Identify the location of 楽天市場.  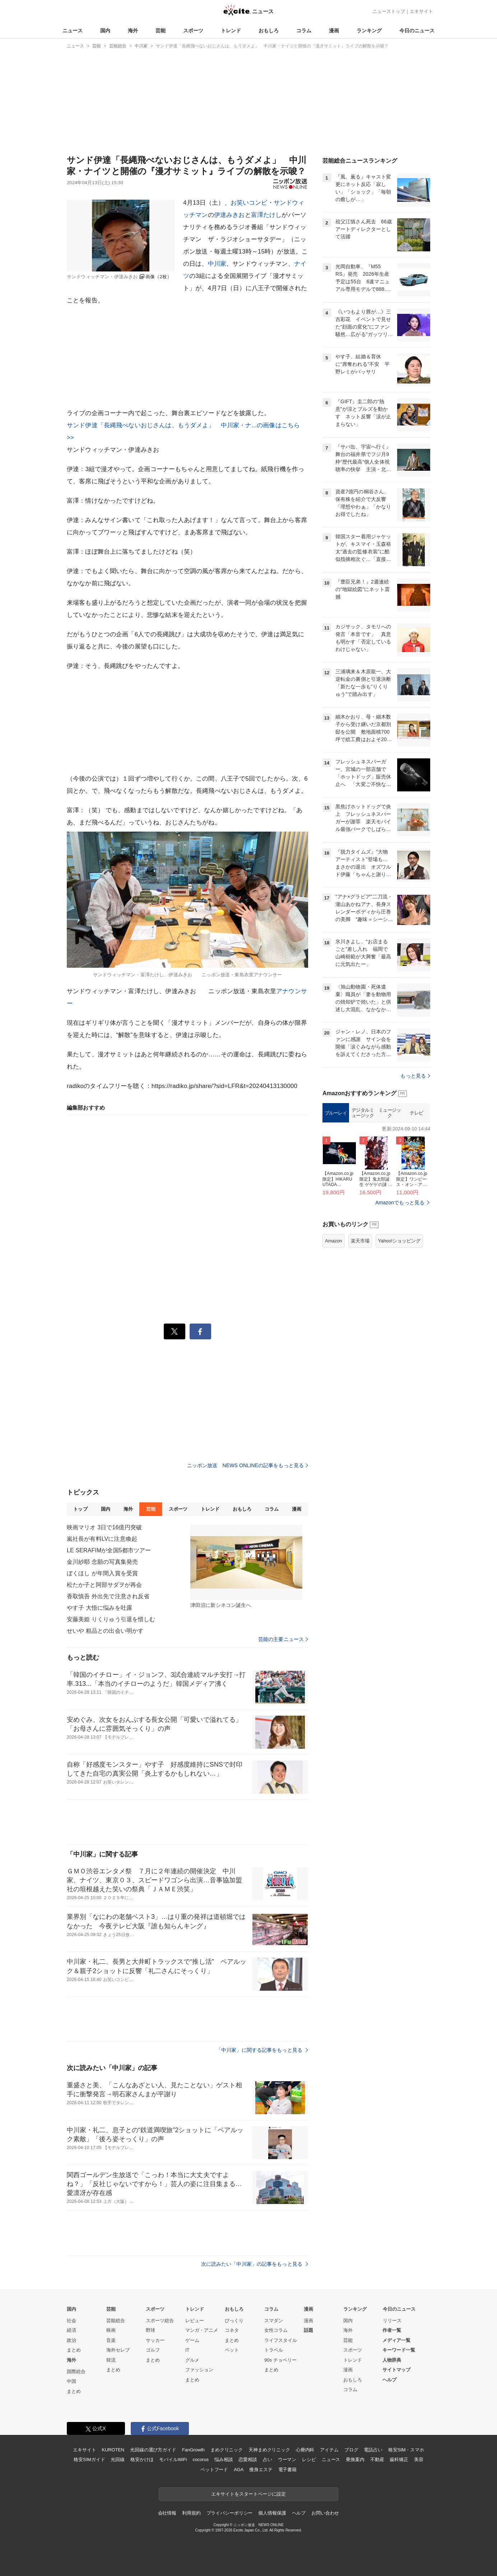
(360, 1240).